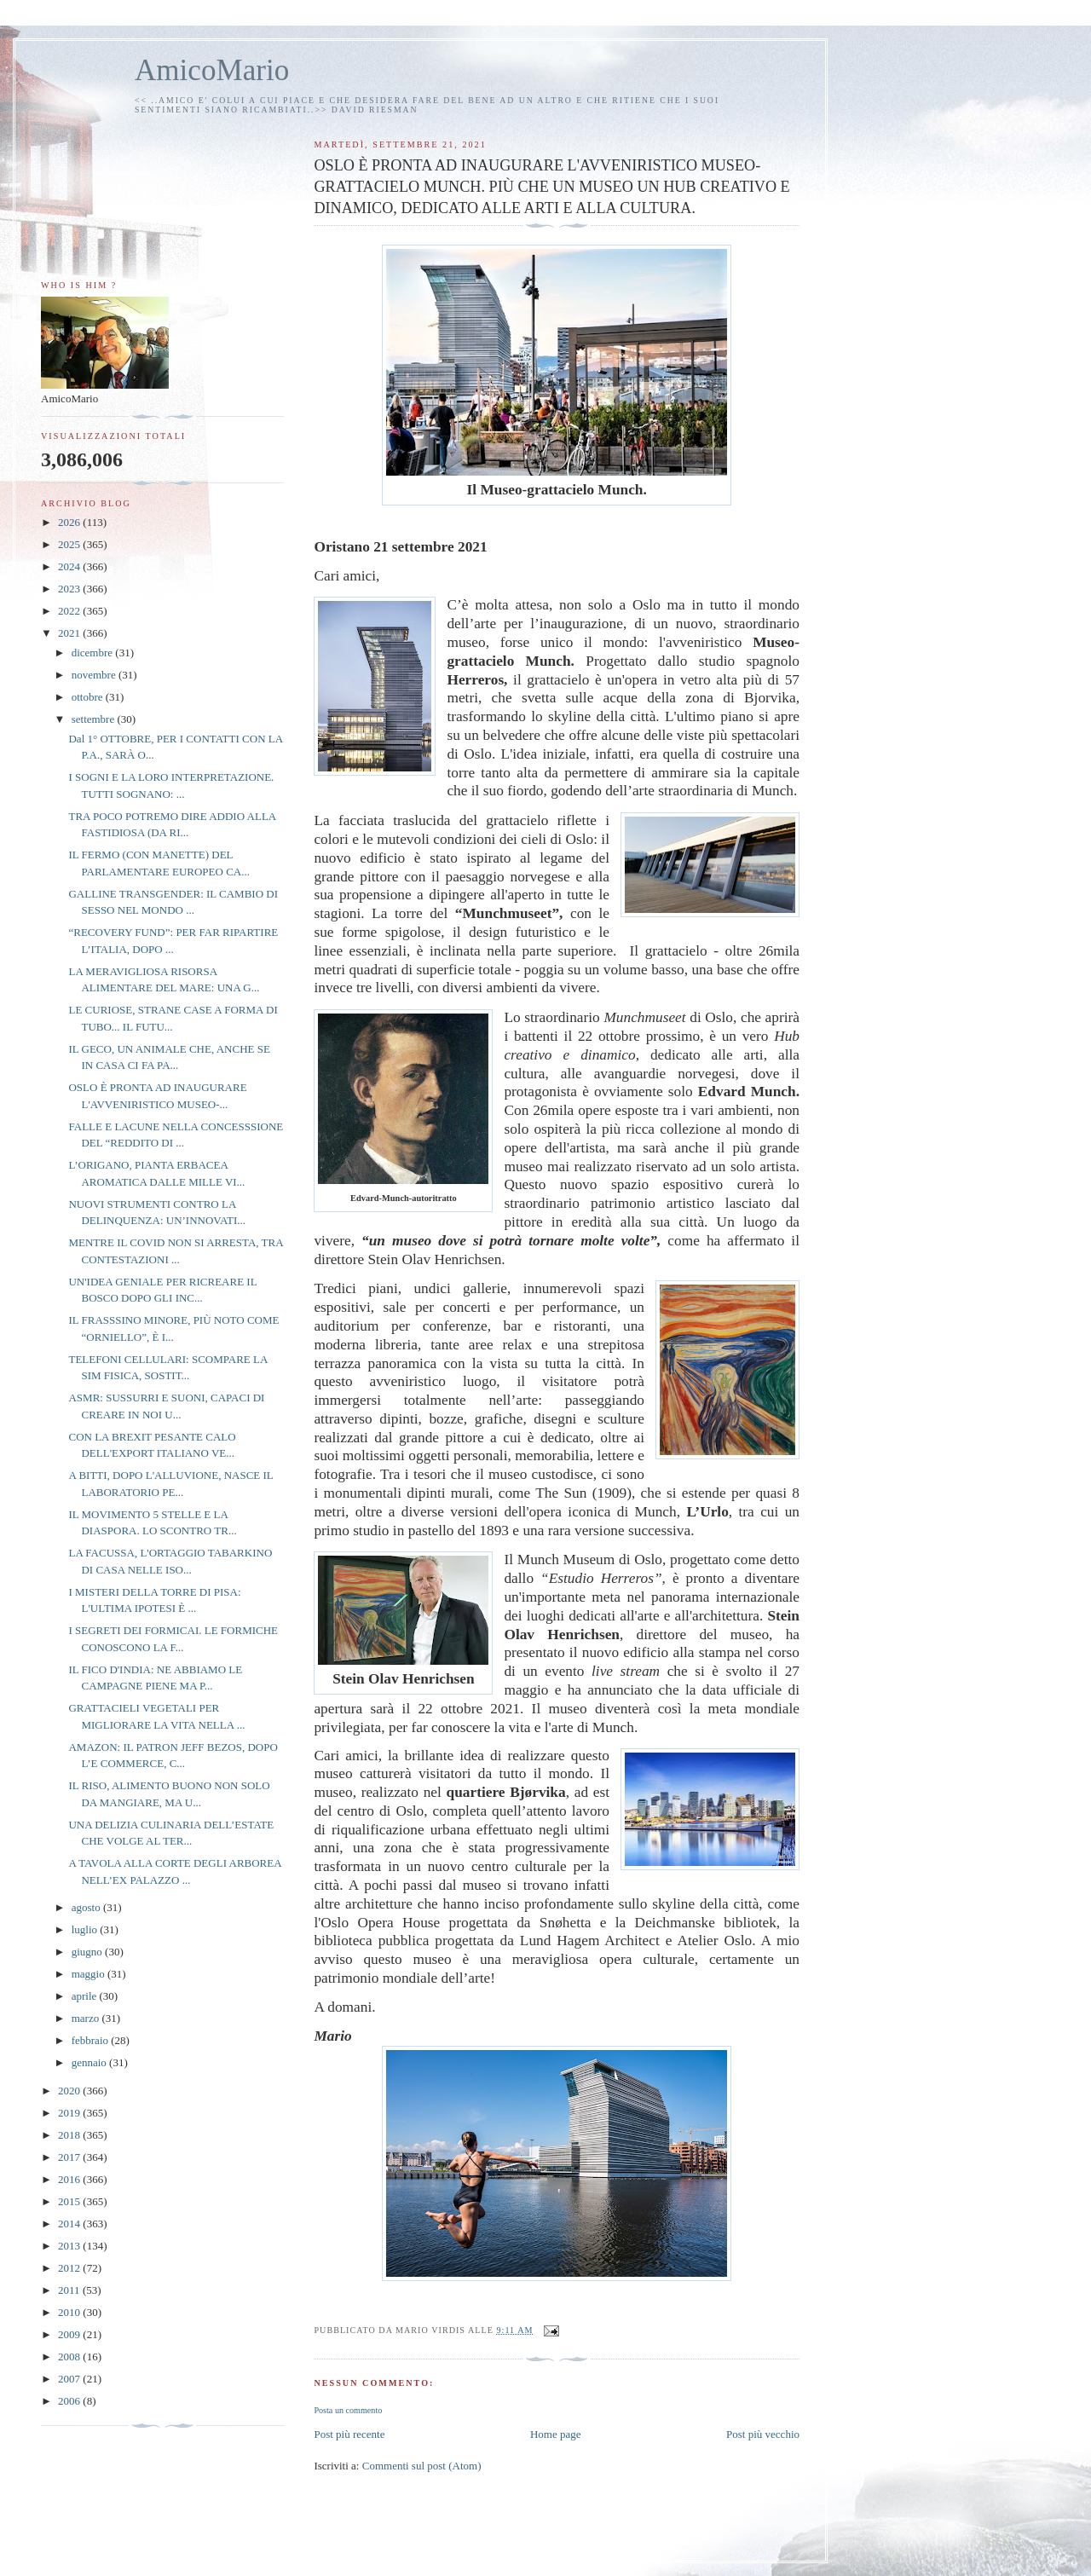 This screenshot has width=1091, height=2576. I want to click on 2007, so click(70, 2378).